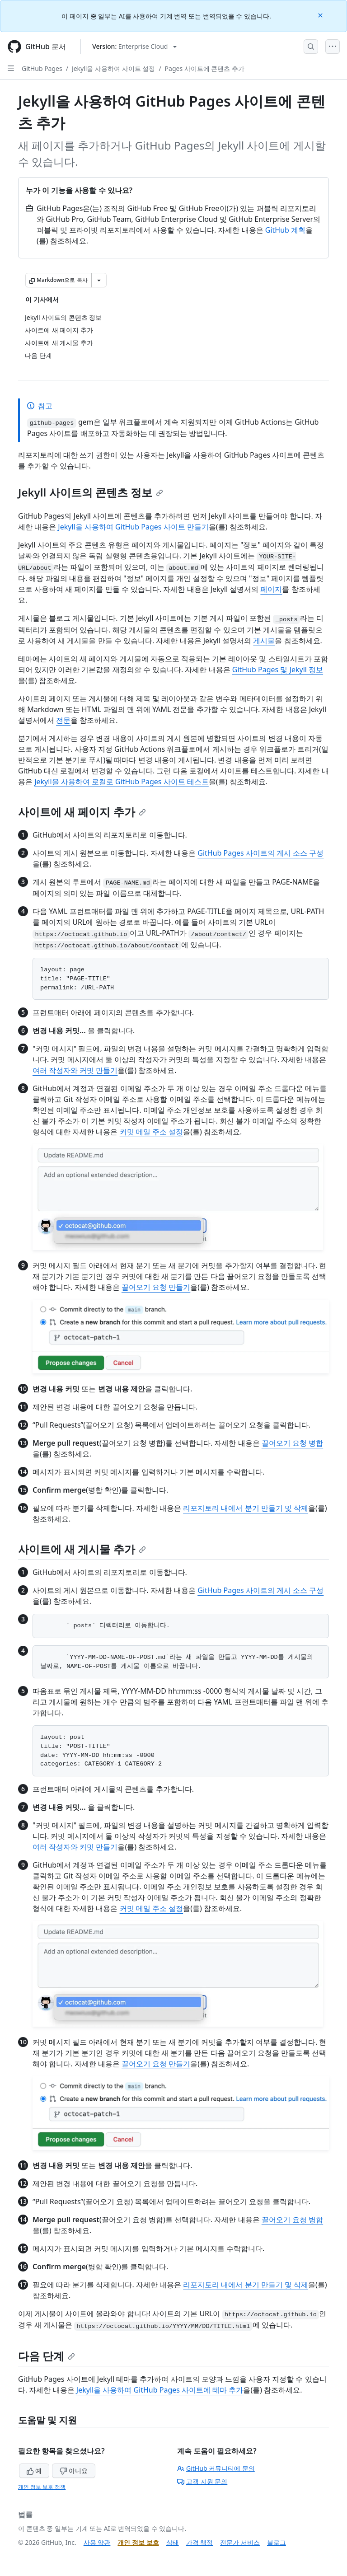 The image size is (347, 2576). I want to click on Pages 사이트에 콘텐츠 추가, so click(204, 68).